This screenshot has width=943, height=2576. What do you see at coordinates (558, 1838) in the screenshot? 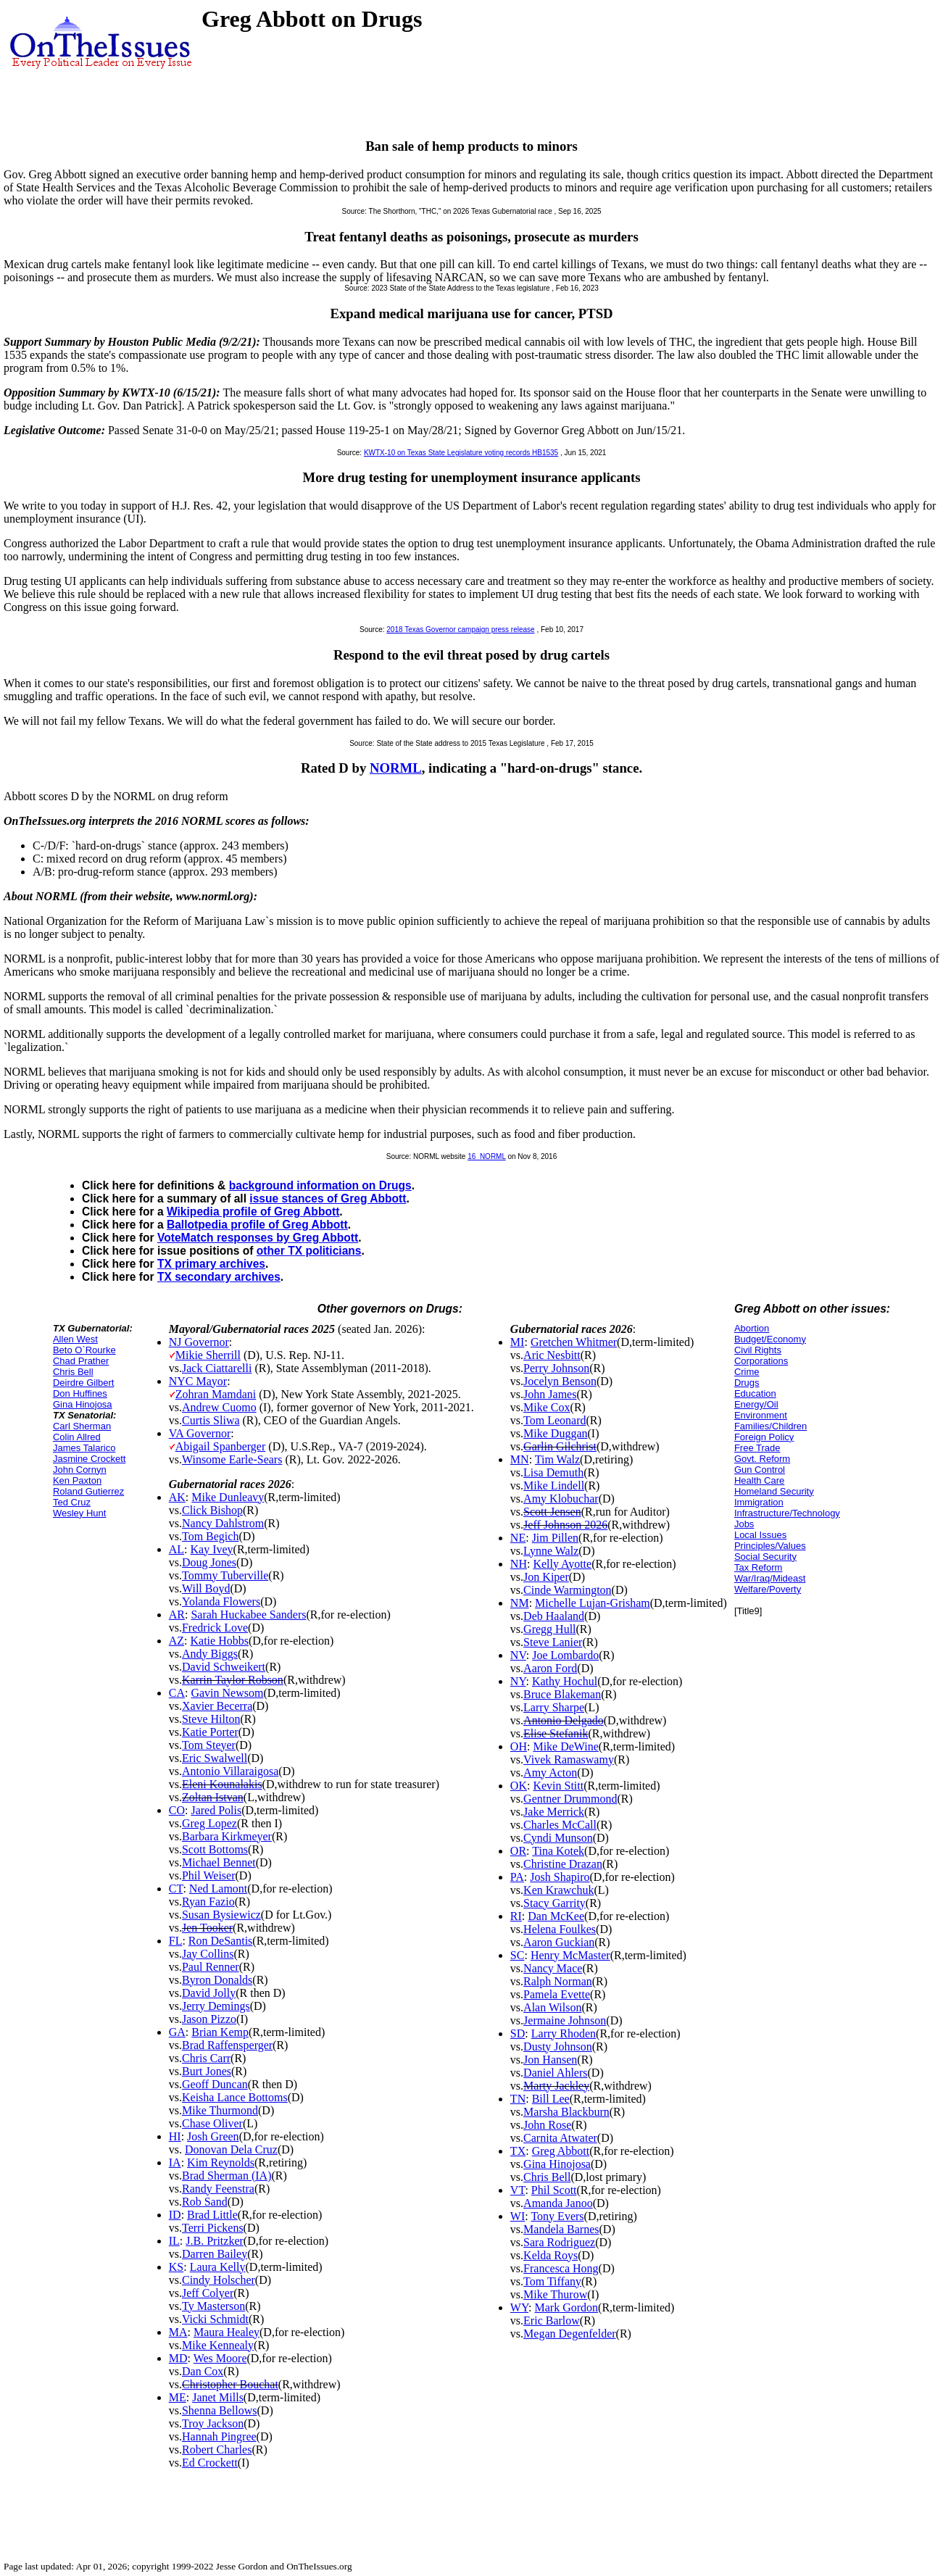
I see `Cyndi Munson` at bounding box center [558, 1838].